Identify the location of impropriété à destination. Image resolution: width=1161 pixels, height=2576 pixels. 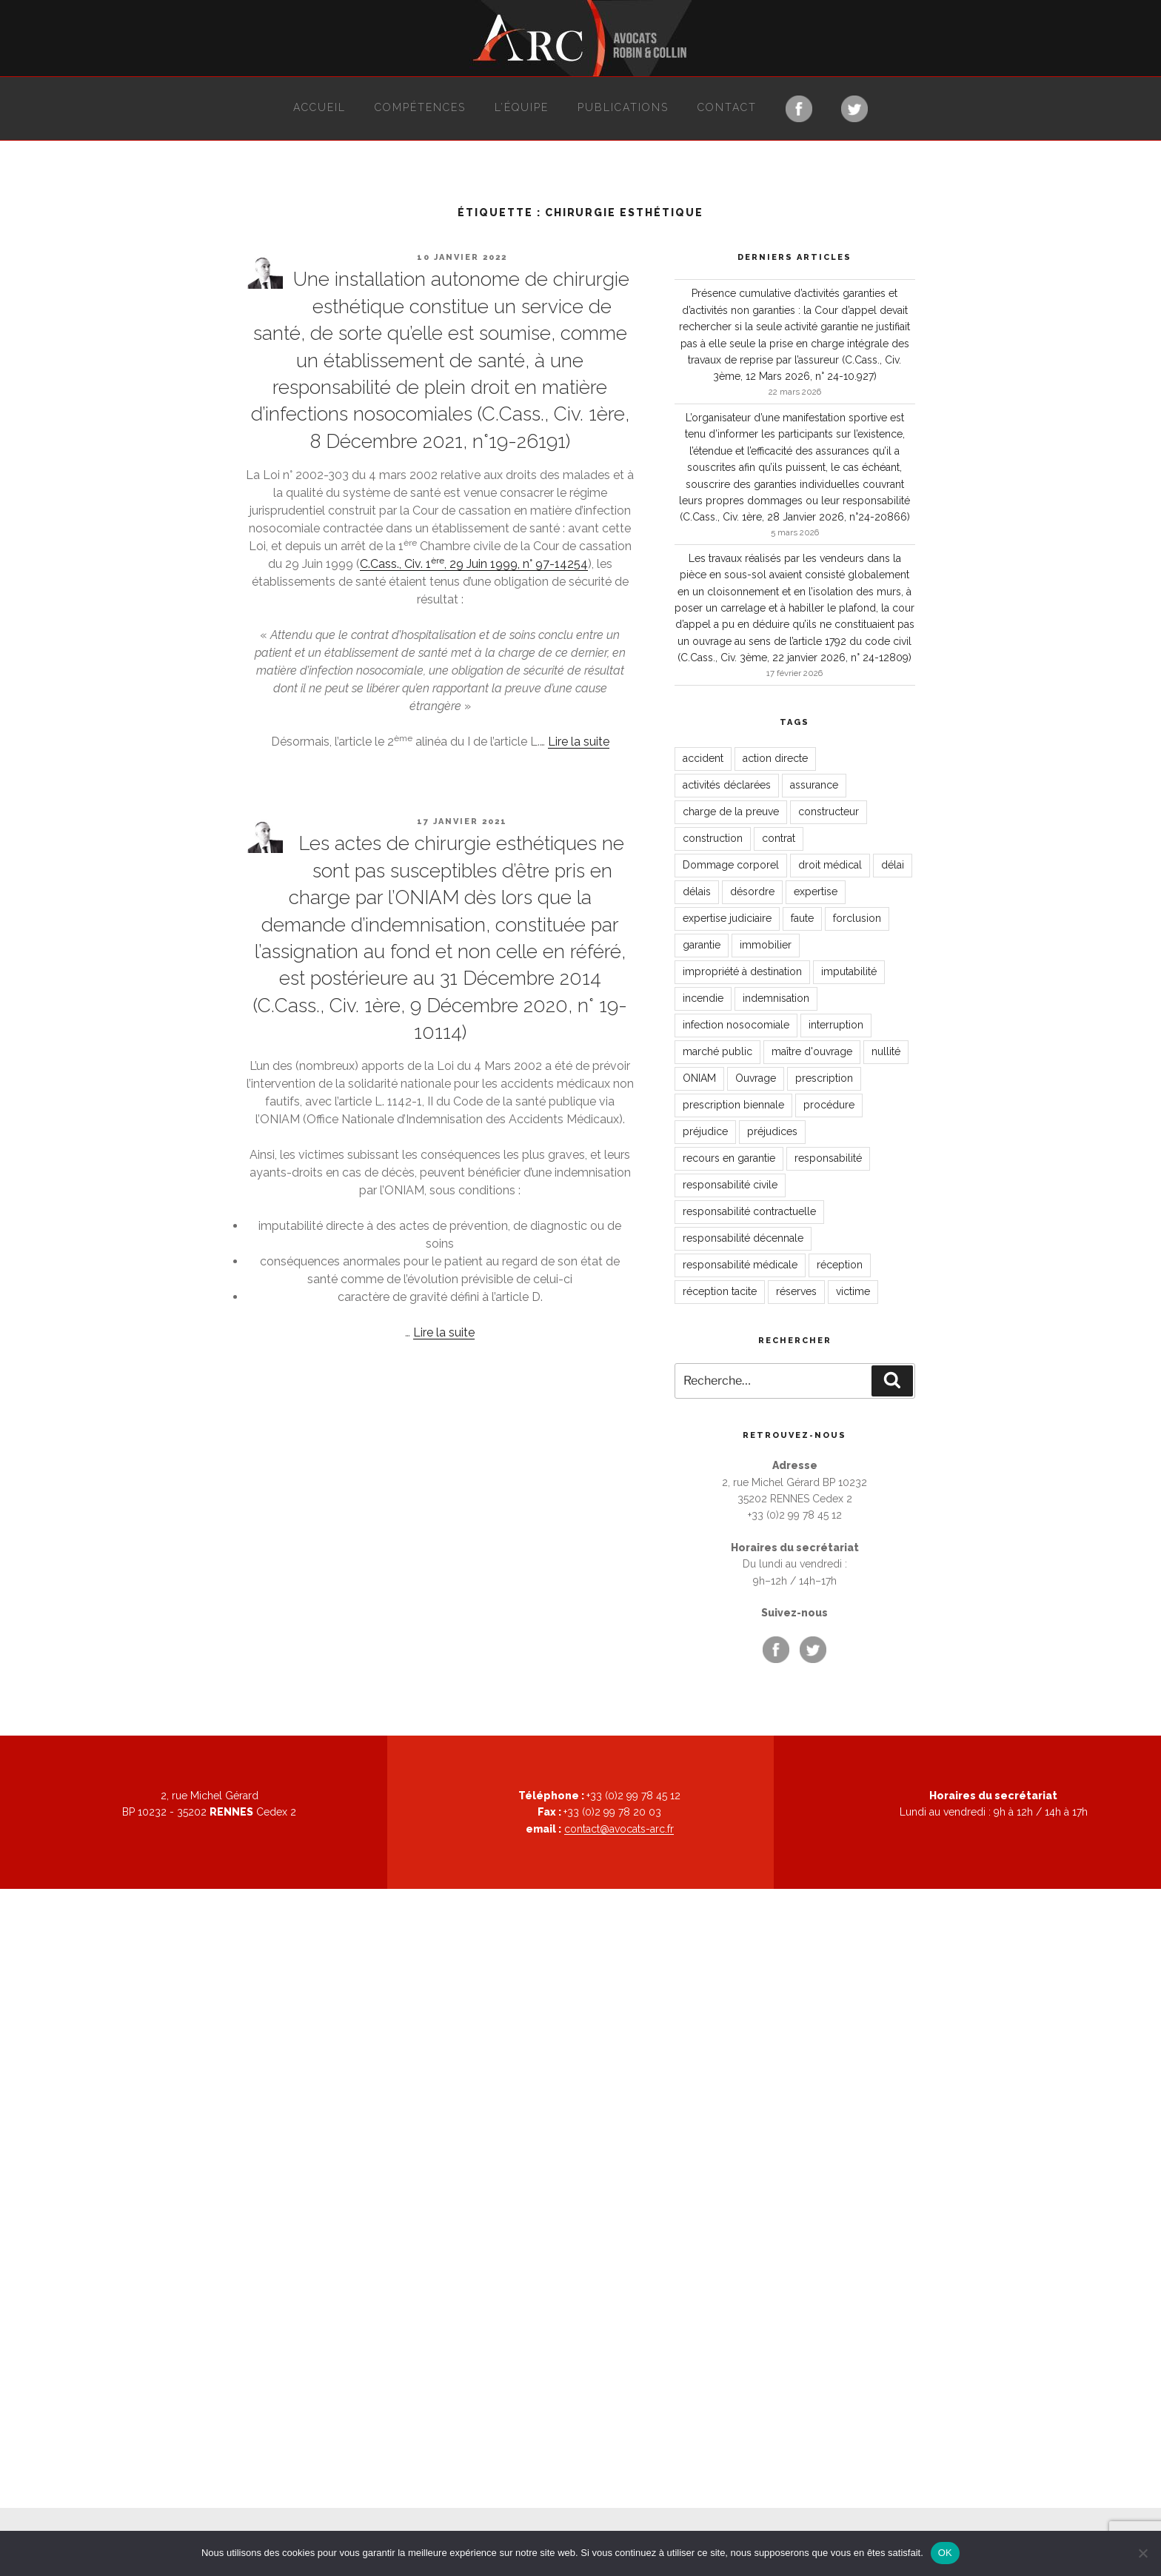
(742, 971).